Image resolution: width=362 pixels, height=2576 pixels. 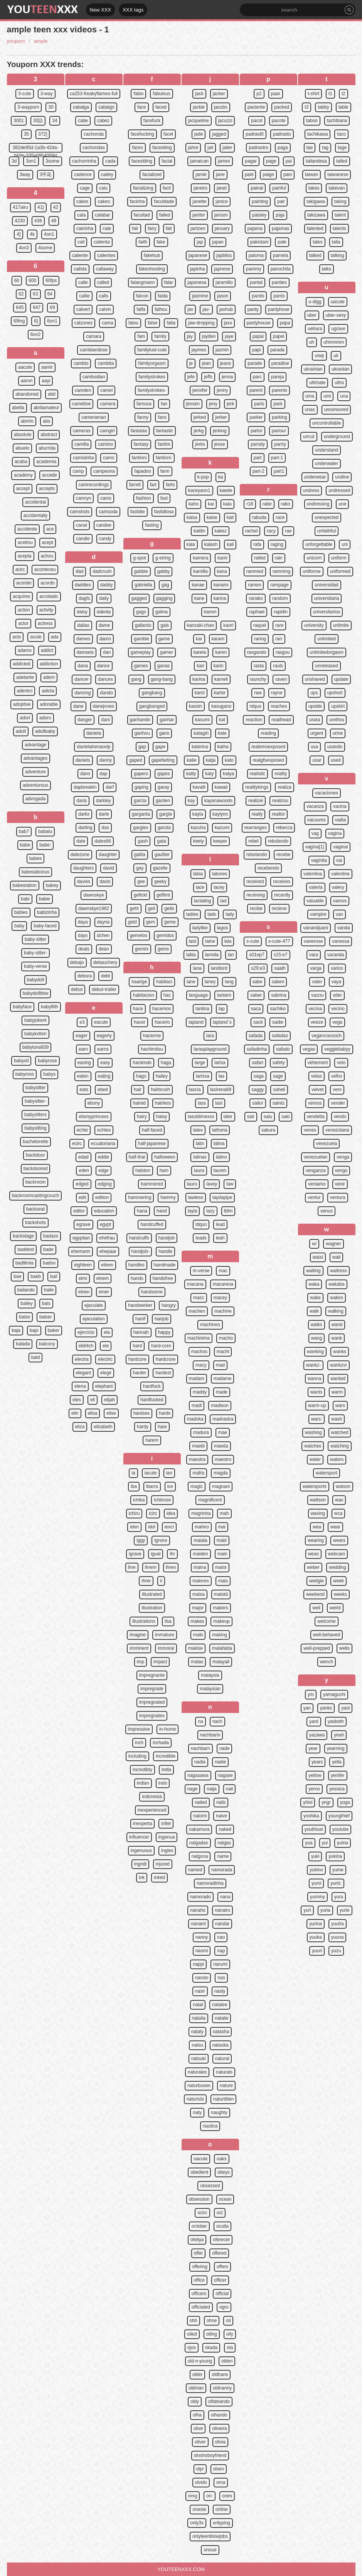 I want to click on painting, so click(x=260, y=201).